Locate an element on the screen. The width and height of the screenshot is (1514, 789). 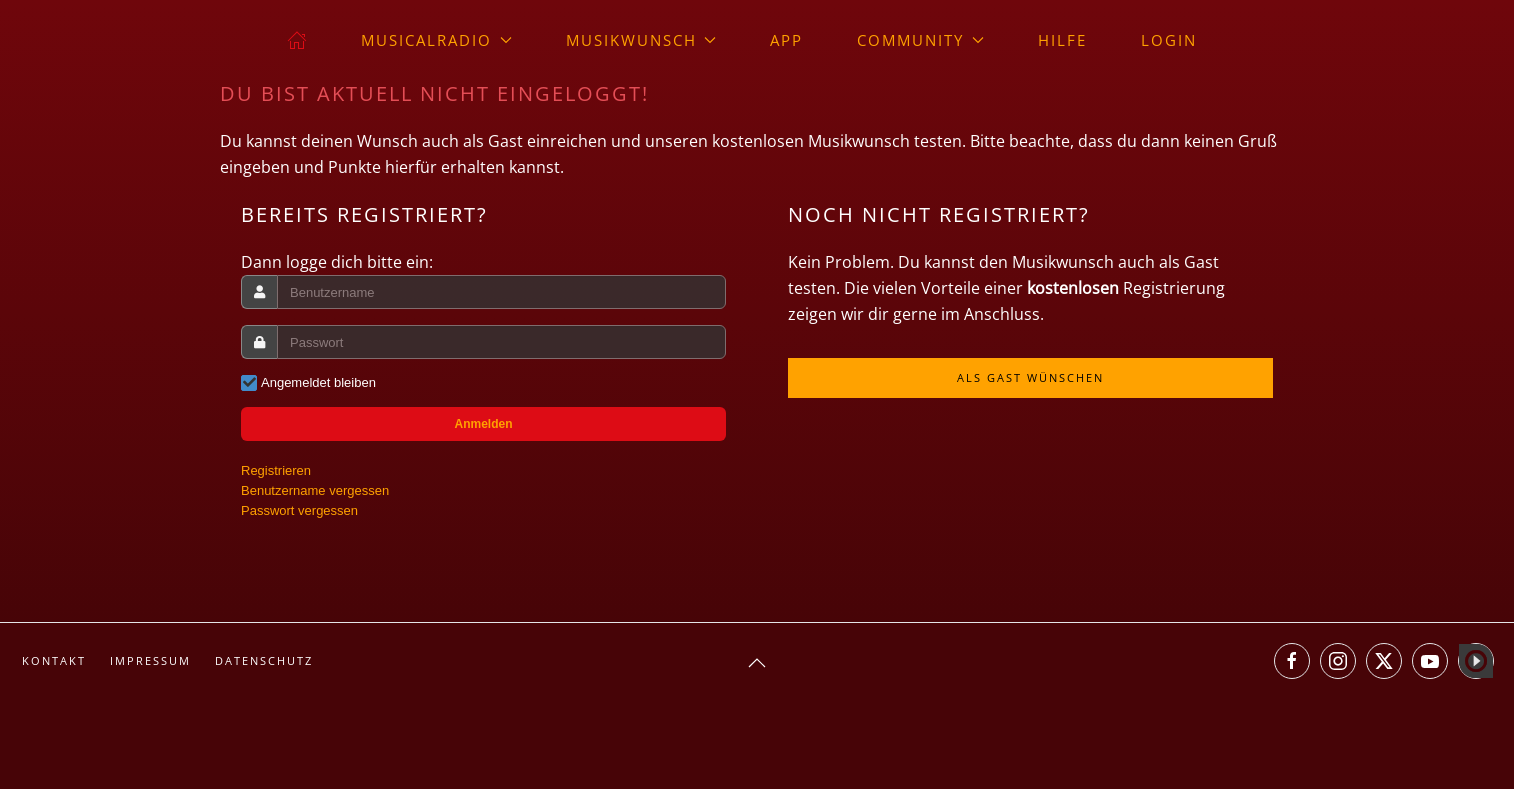
musicalradio [button] is located at coordinates (436, 40).